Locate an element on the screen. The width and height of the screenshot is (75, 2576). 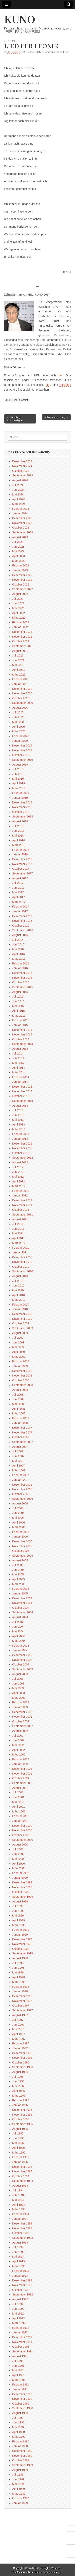
Juli 2007 is located at coordinates (17, 1451).